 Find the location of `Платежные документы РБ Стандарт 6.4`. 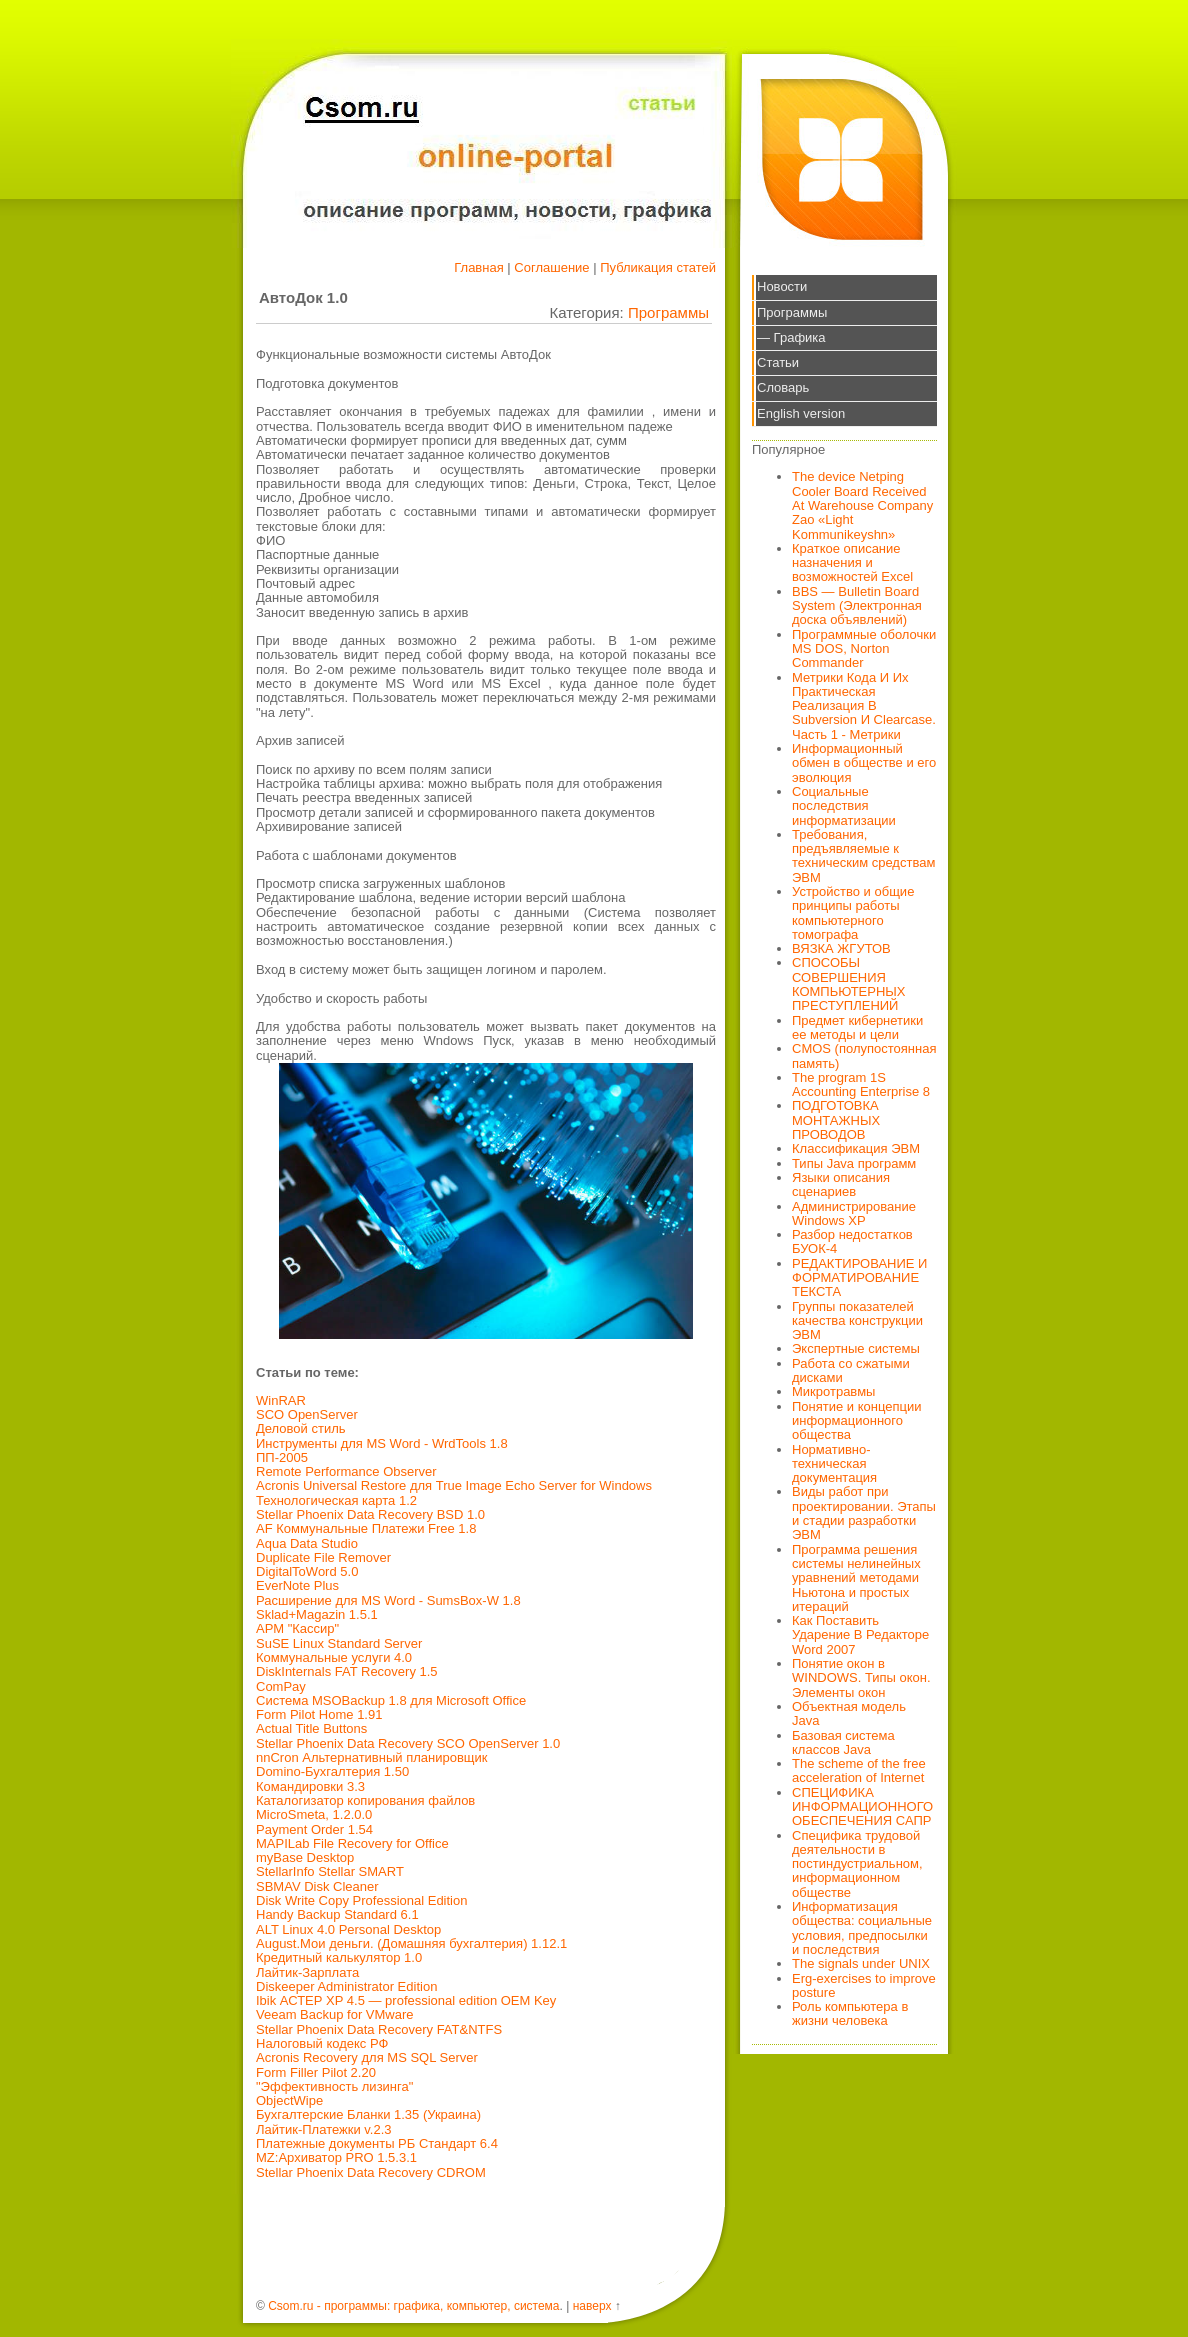

Платежные документы РБ Стандарт 6.4 is located at coordinates (377, 2143).